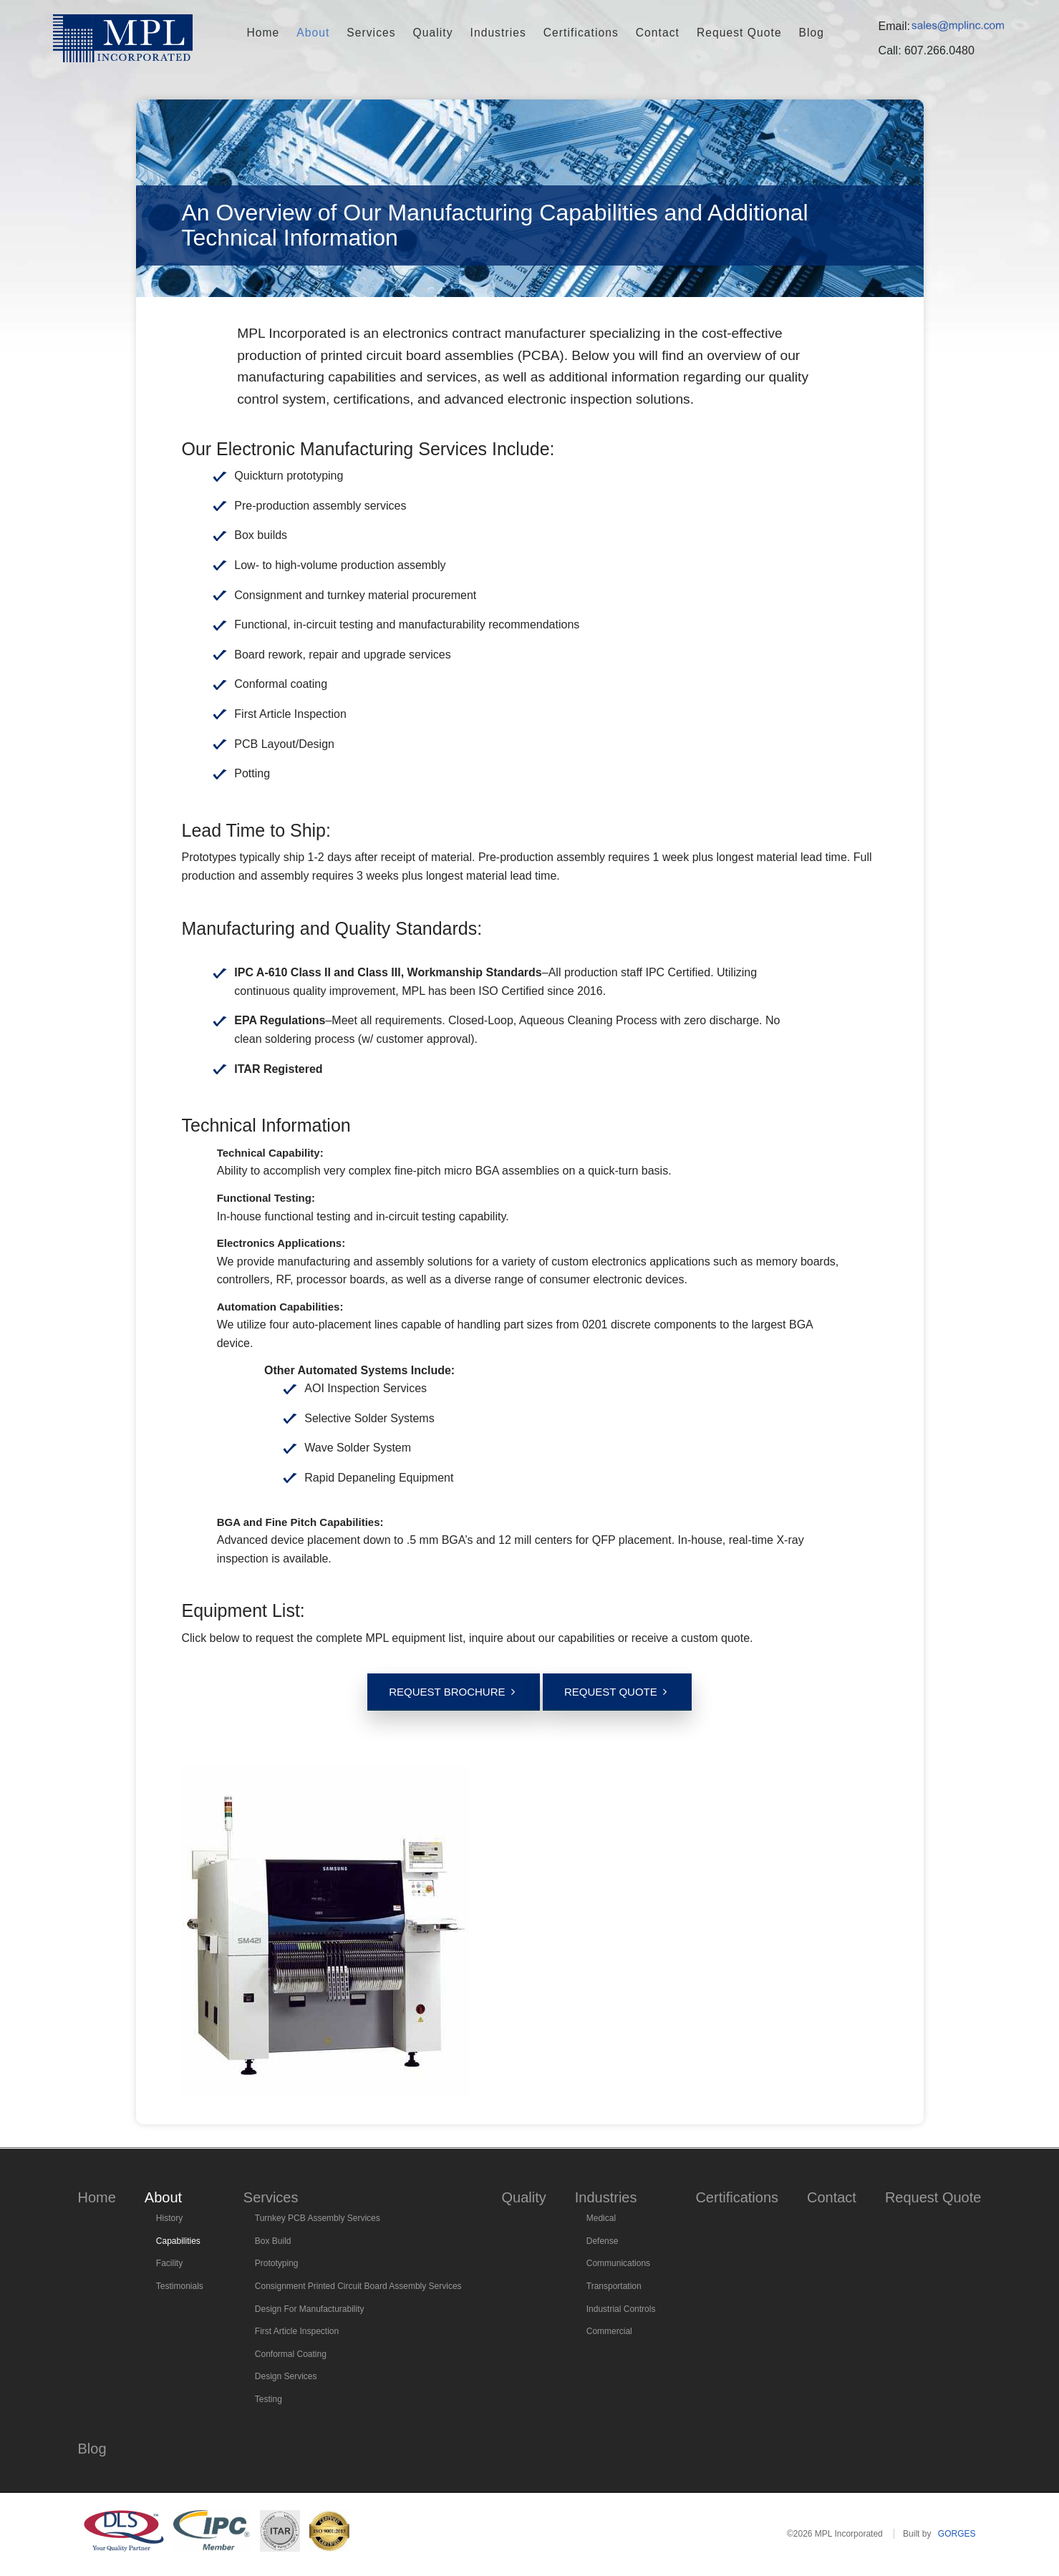  What do you see at coordinates (309, 2309) in the screenshot?
I see `Design For Manufacturability` at bounding box center [309, 2309].